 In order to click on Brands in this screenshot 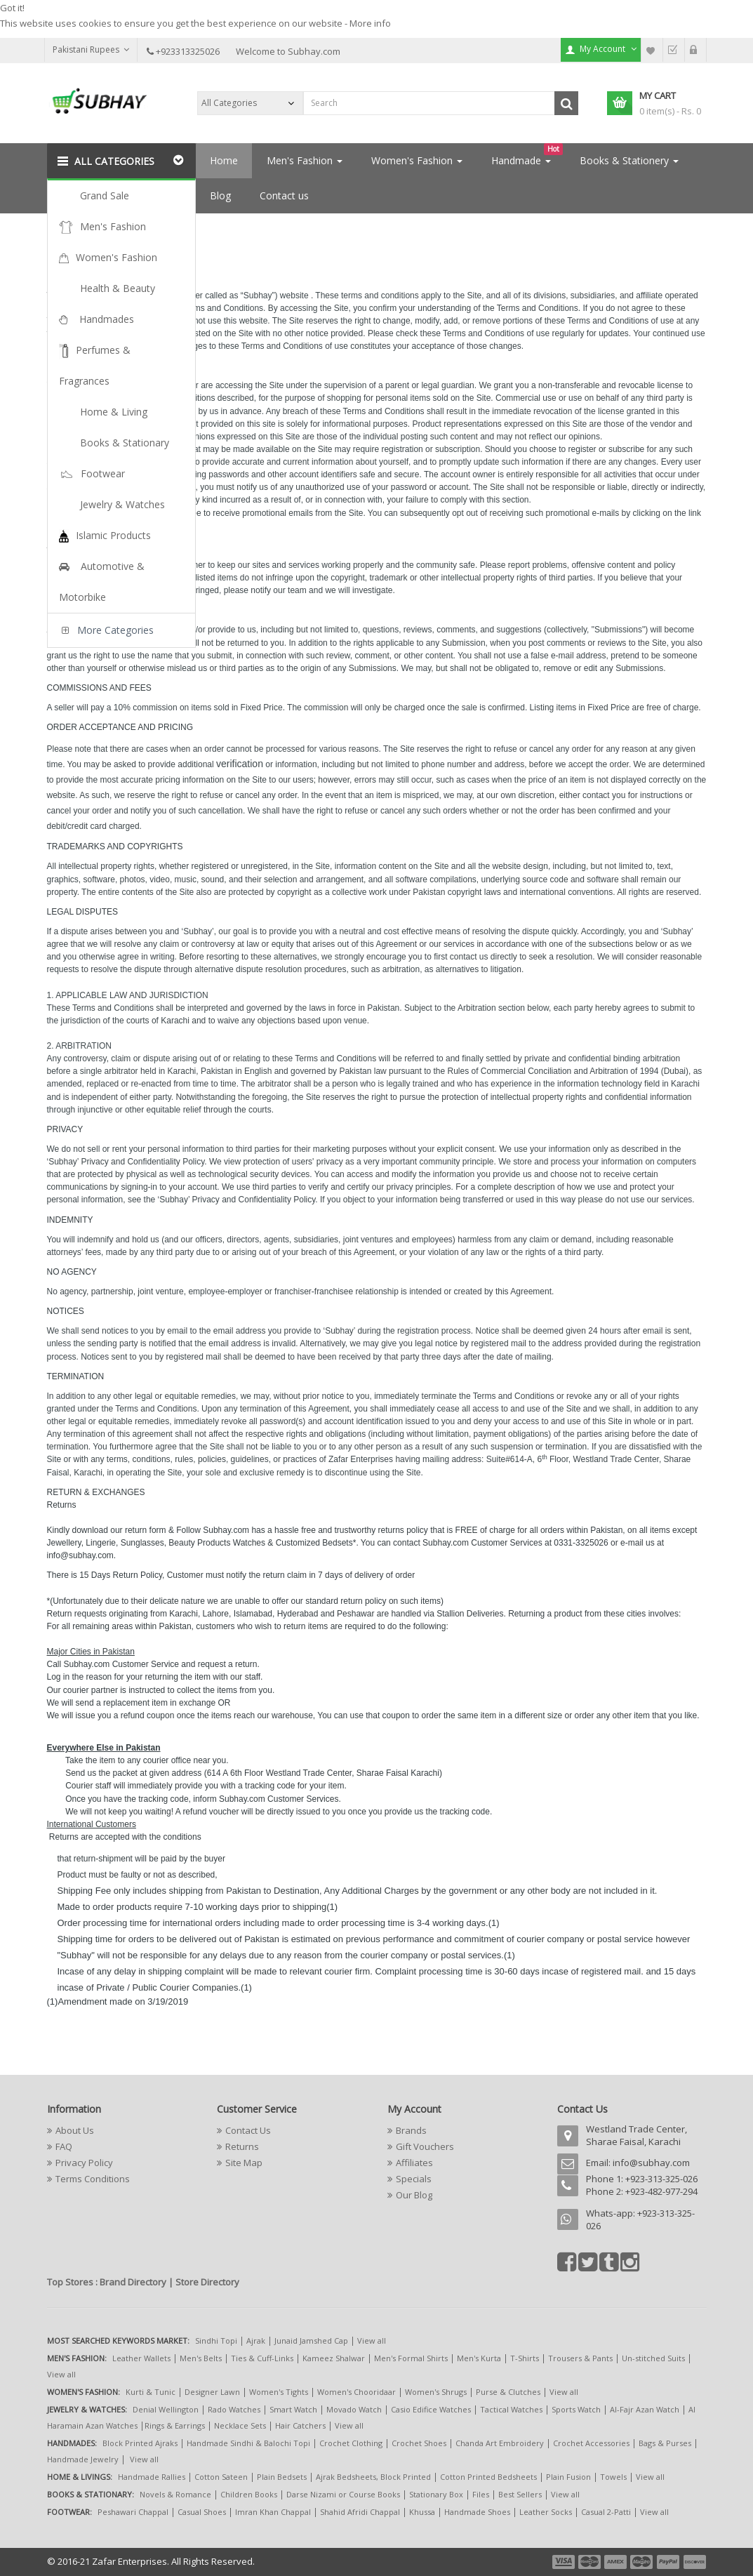, I will do `click(411, 2130)`.